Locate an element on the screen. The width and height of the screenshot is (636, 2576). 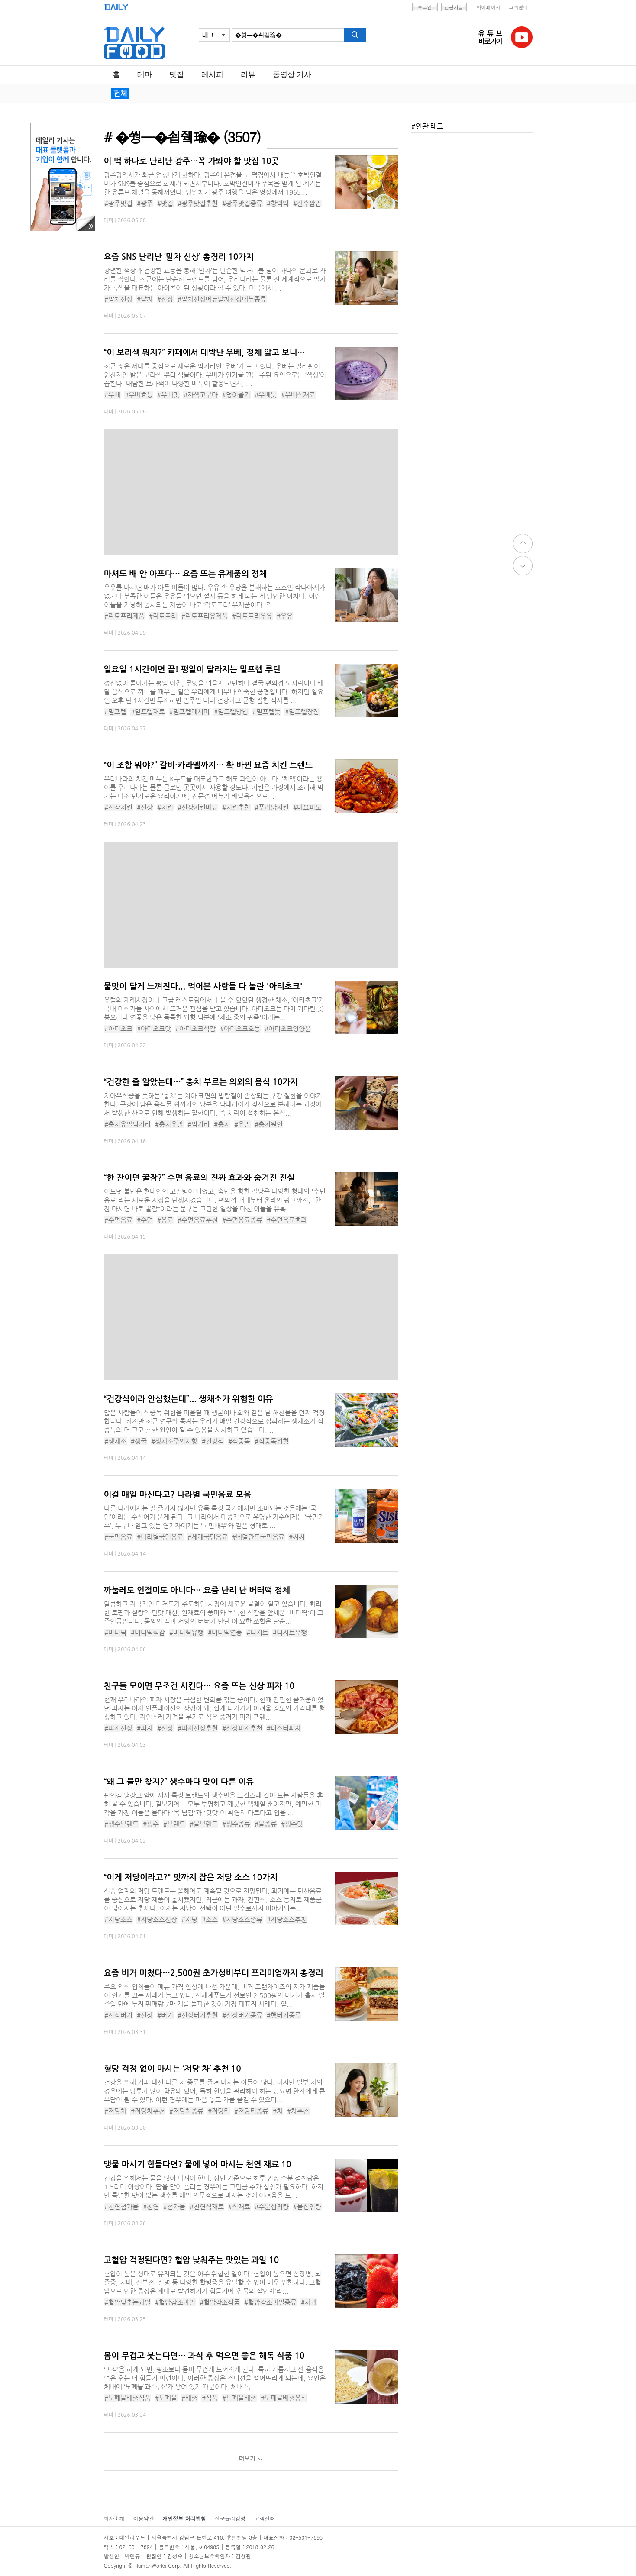
#말차신상메뉴말차신상메뉴종류 is located at coordinates (222, 299).